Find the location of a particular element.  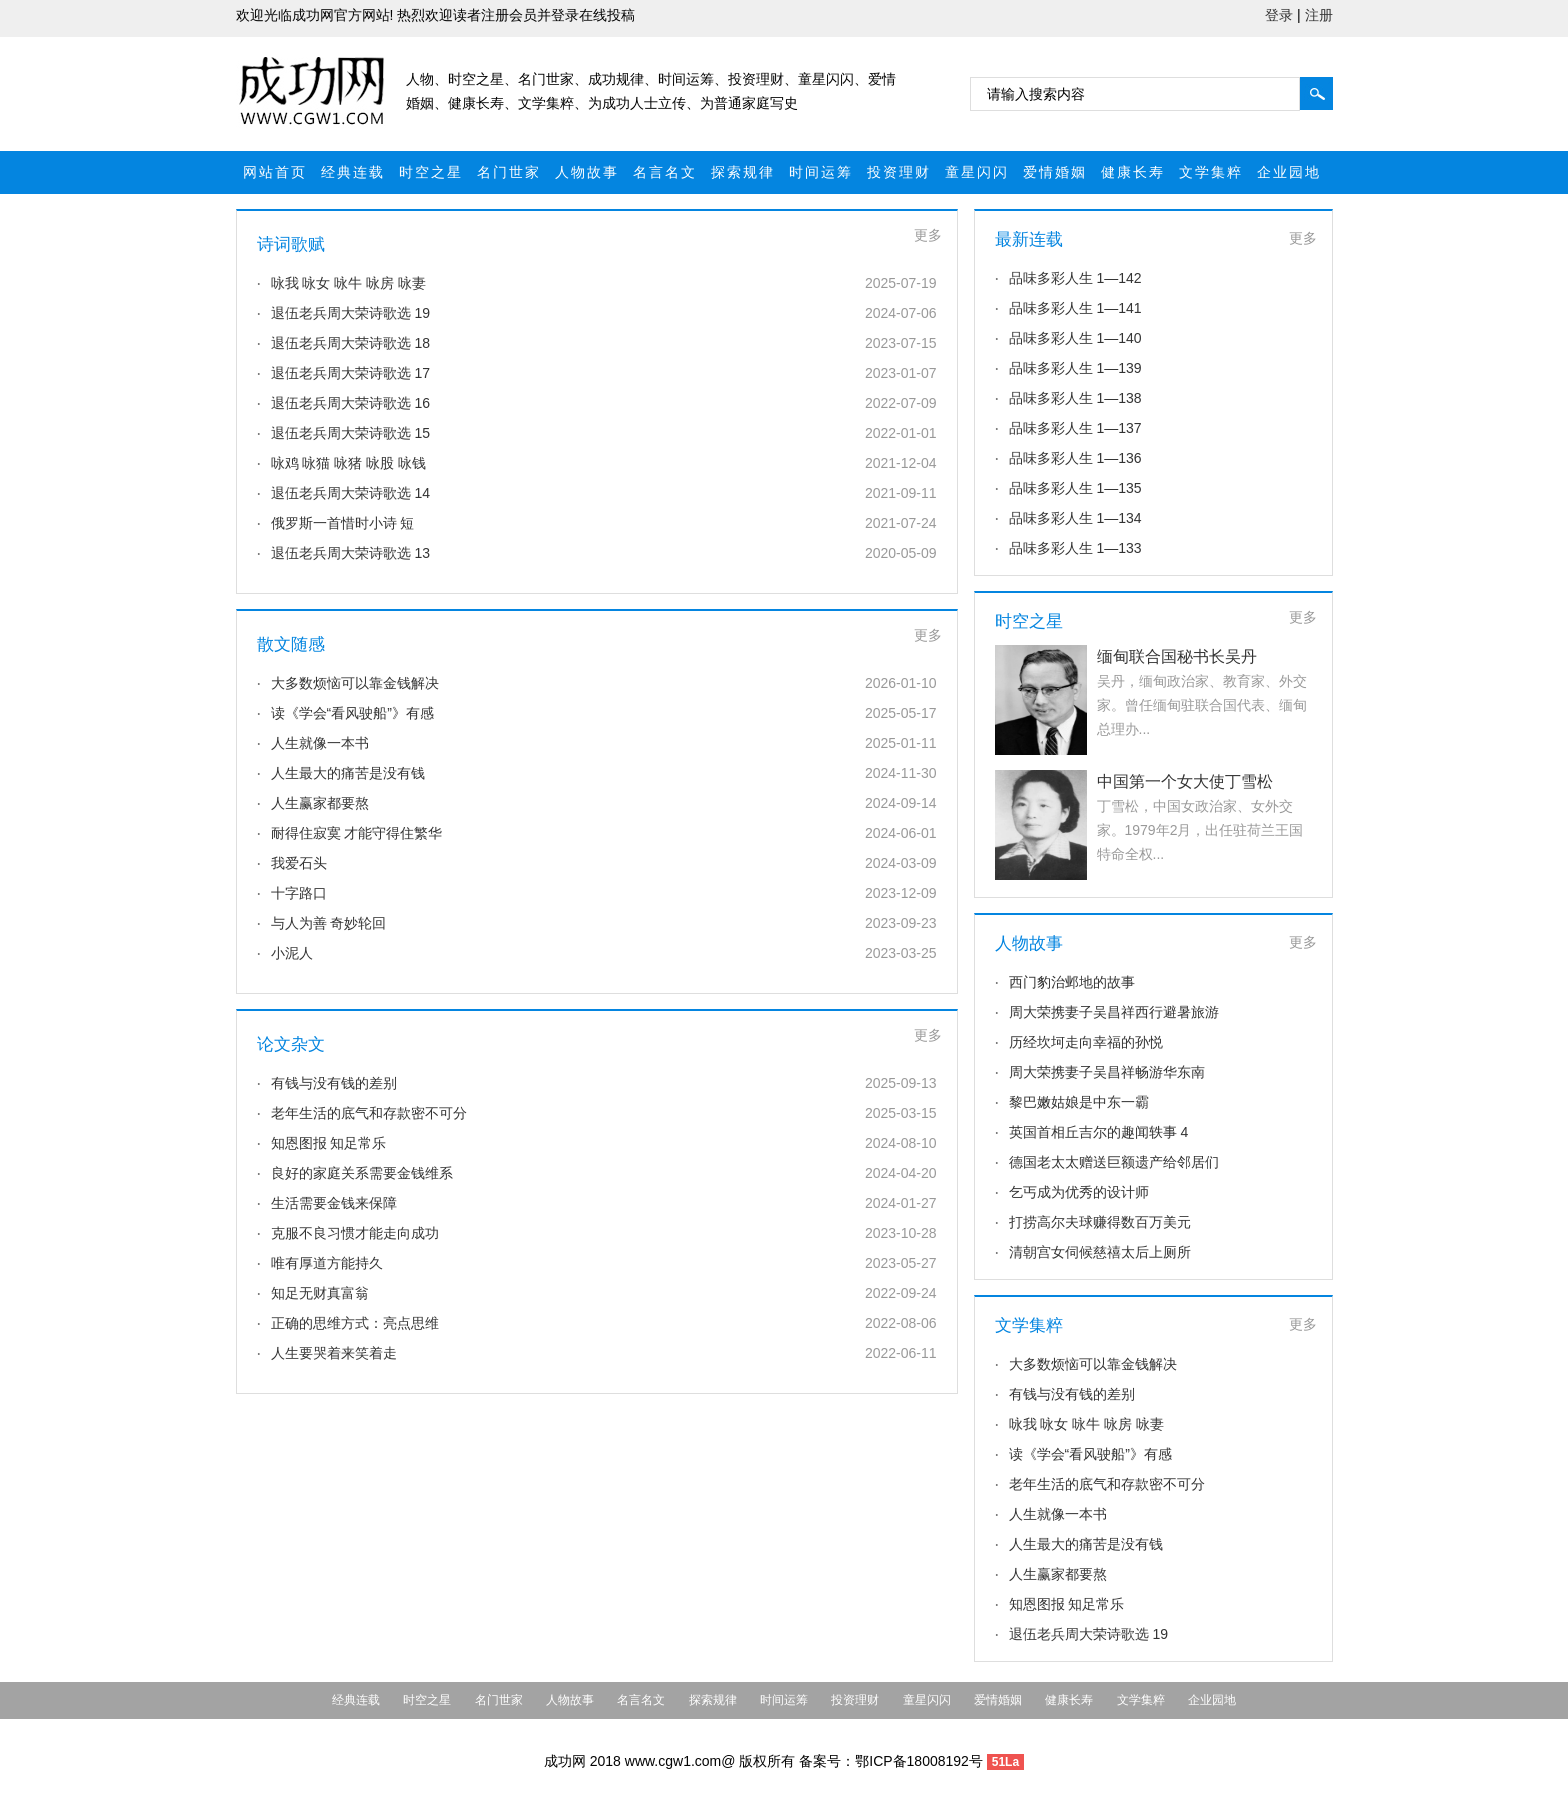

散文随感 is located at coordinates (291, 644).